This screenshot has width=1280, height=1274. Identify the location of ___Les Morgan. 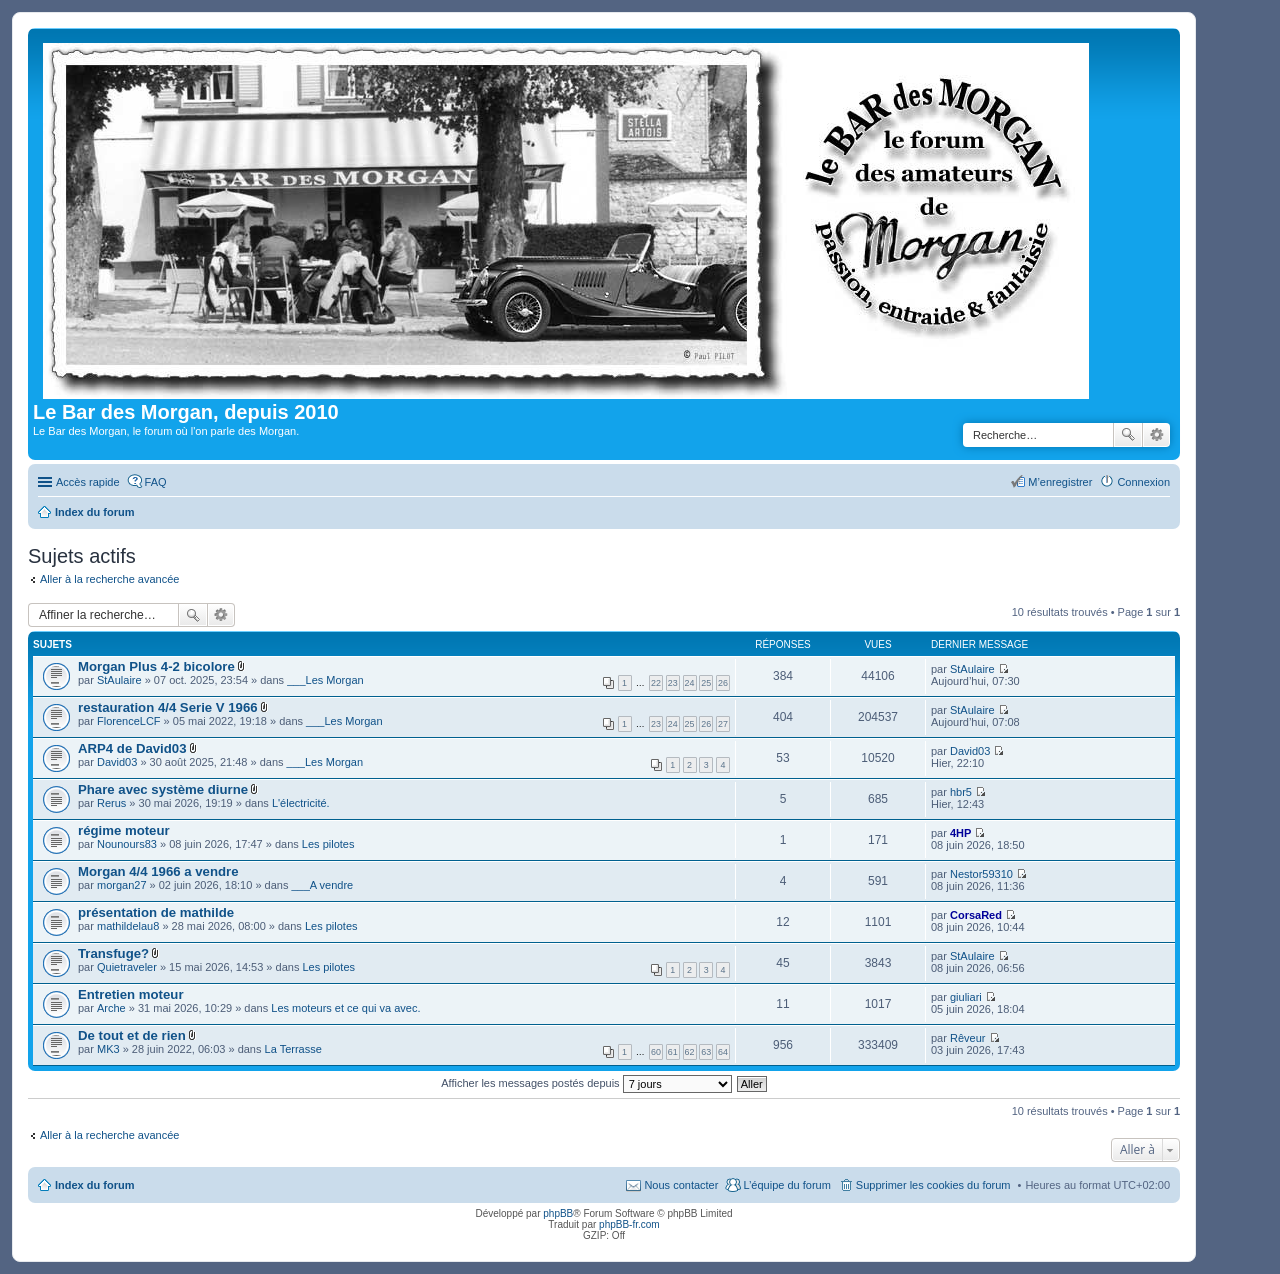
(325, 680).